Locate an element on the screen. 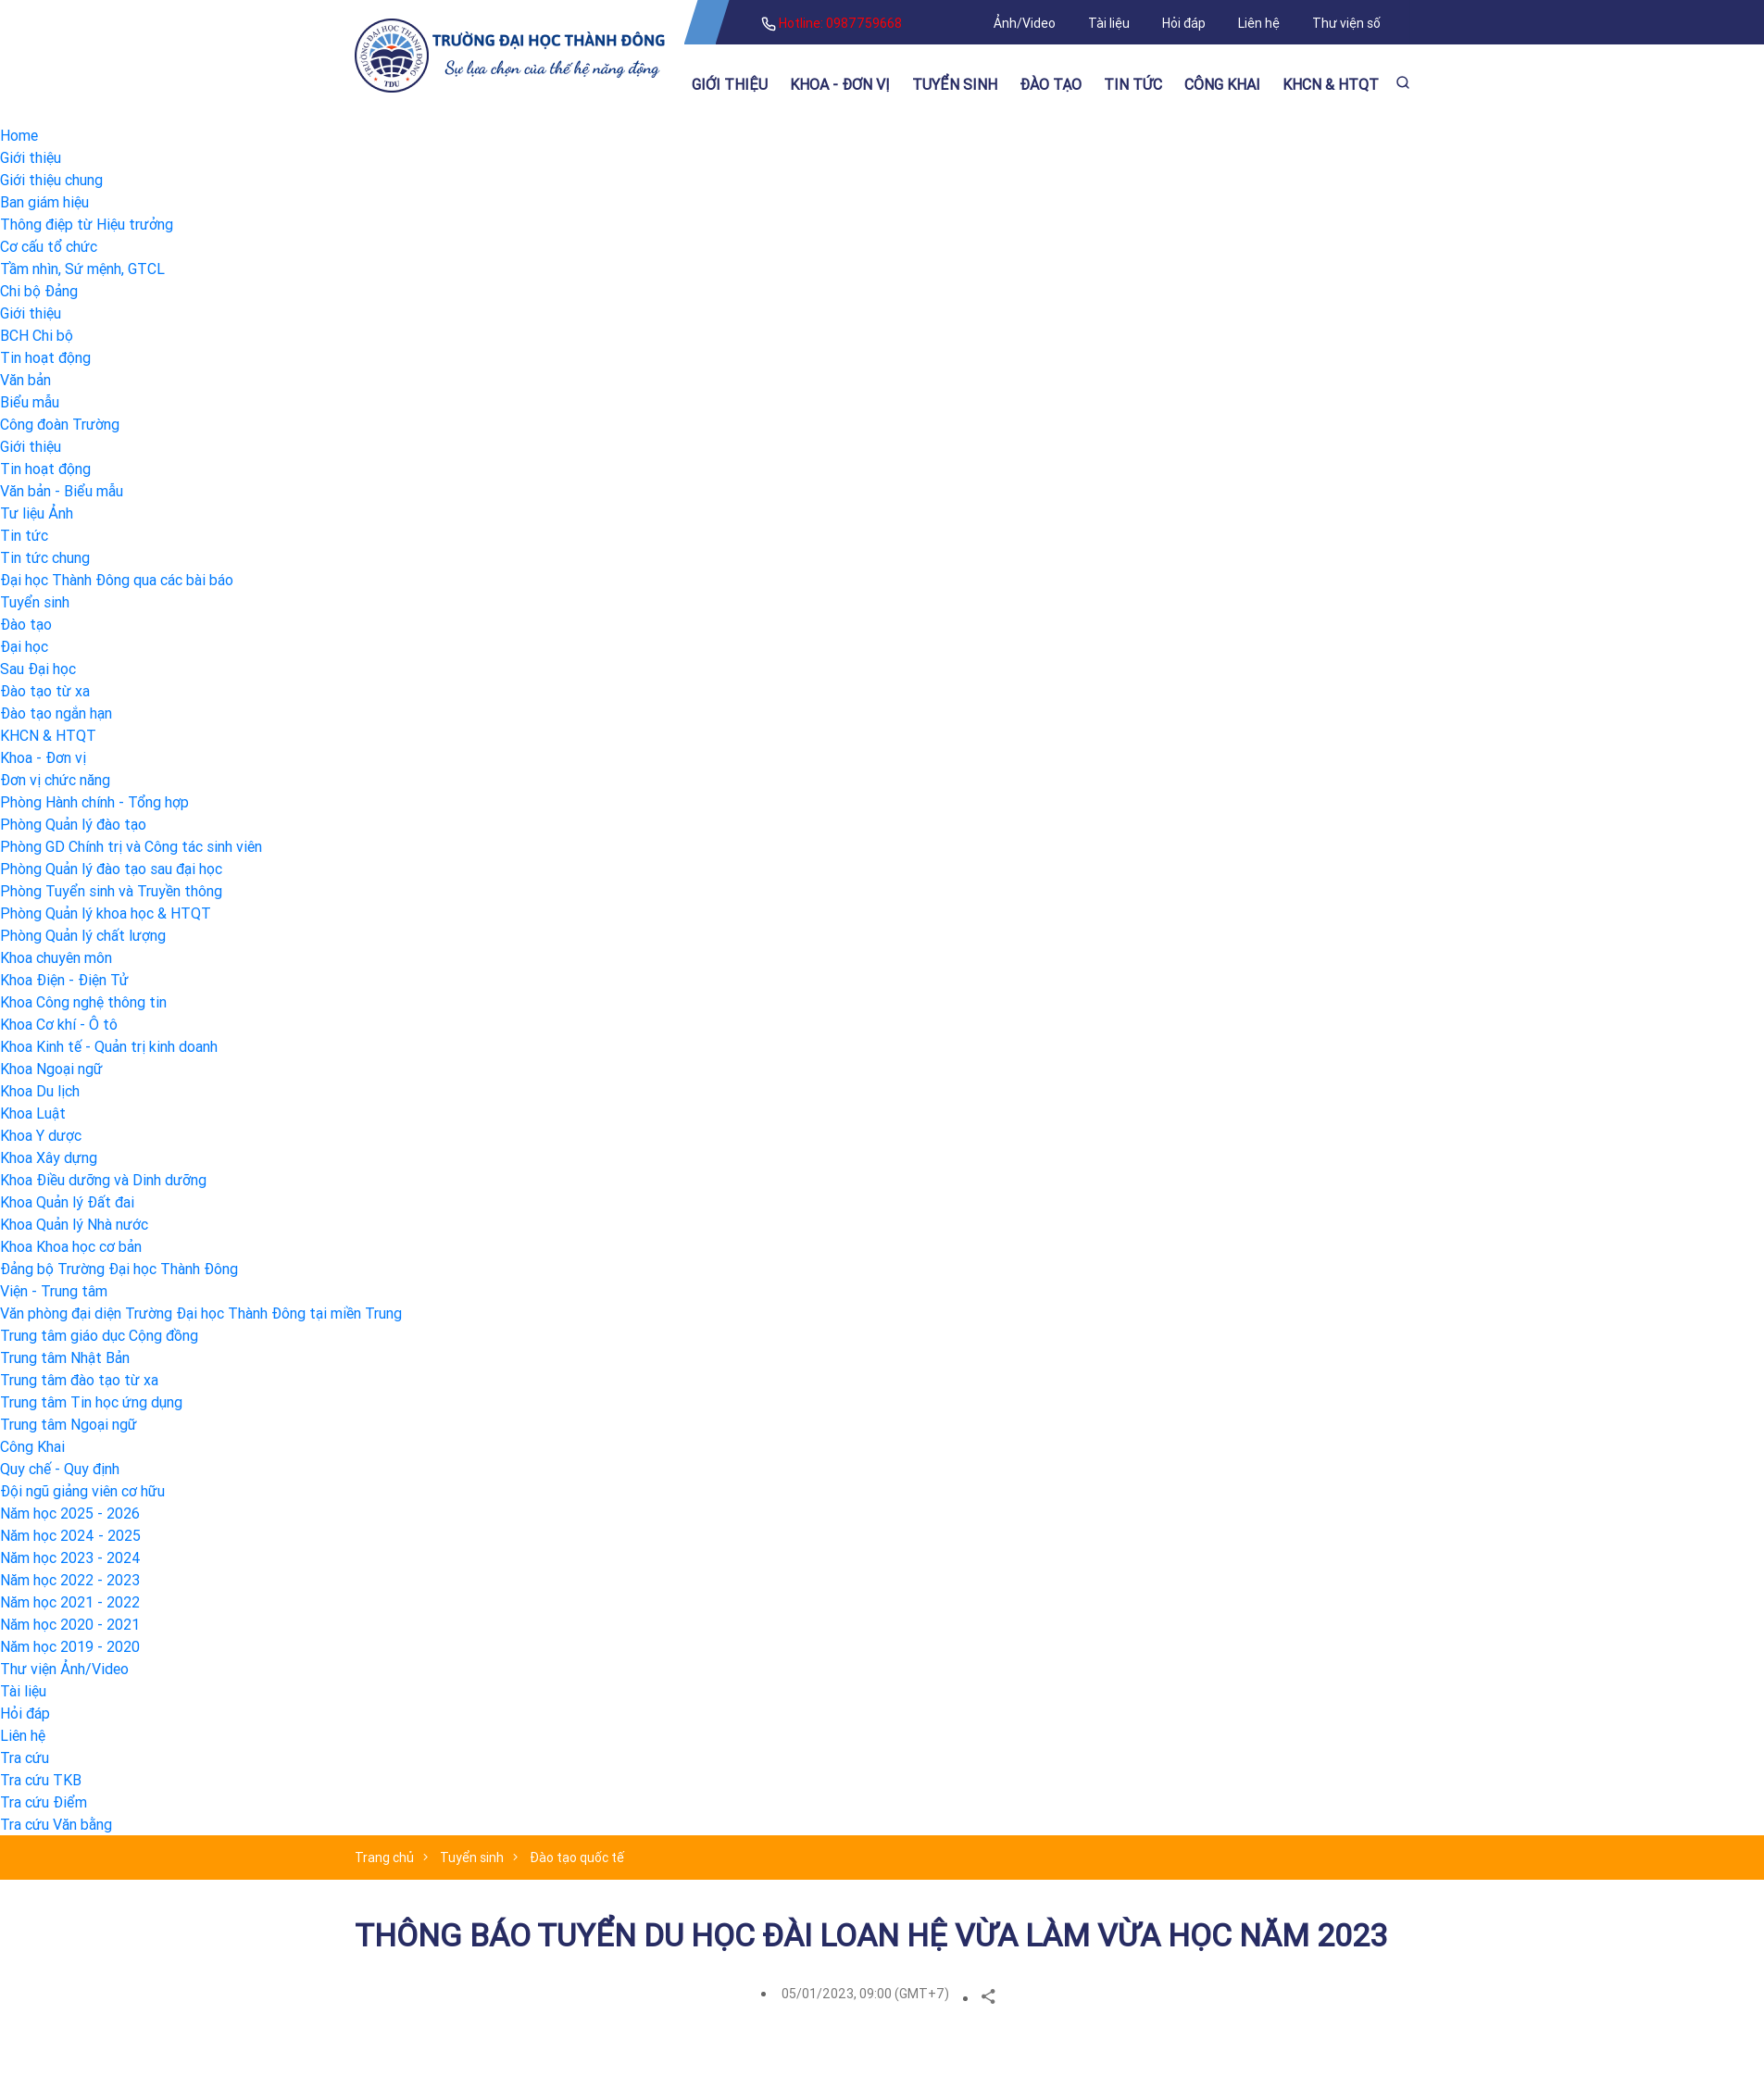 The image size is (1764, 2089). Tra cứu Điểm is located at coordinates (43, 1802).